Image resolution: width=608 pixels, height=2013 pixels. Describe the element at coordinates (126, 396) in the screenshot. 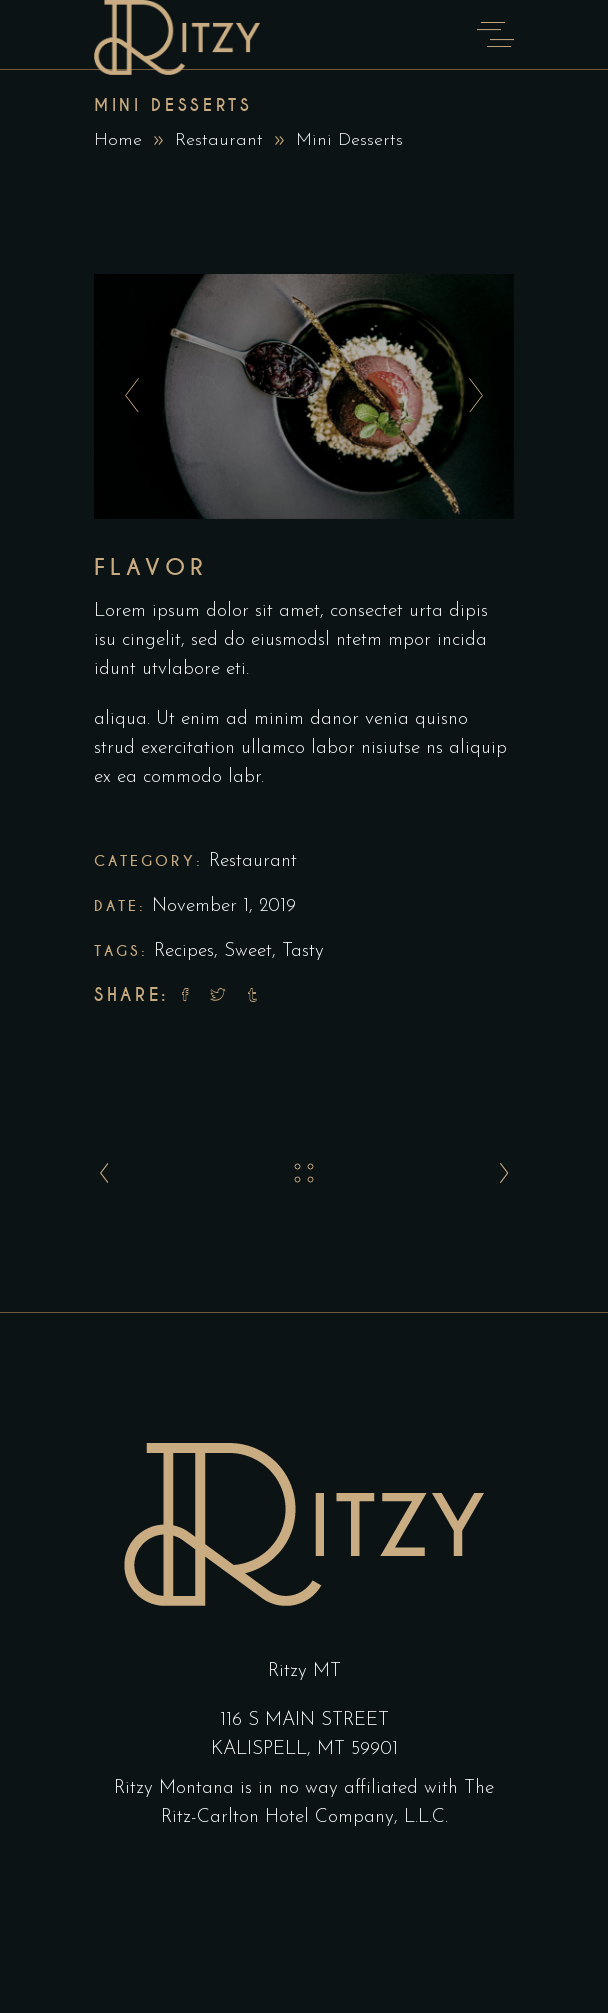

I see `[presentation]` at that location.